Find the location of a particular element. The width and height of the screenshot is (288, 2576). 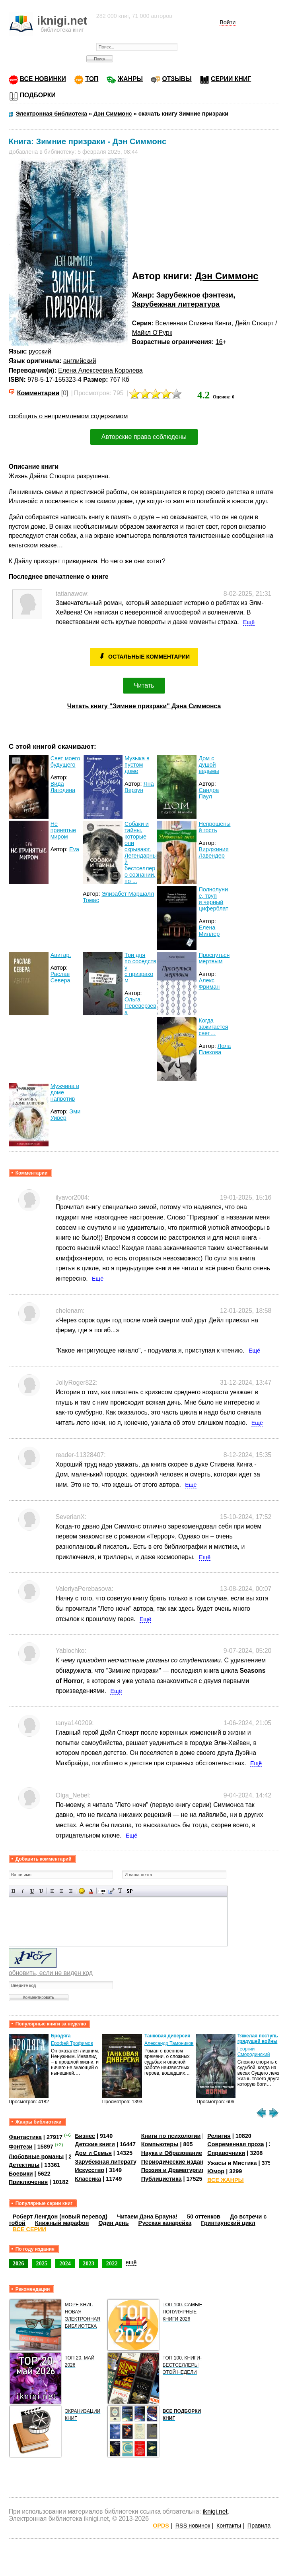

ПОДБОРКИ is located at coordinates (38, 95).